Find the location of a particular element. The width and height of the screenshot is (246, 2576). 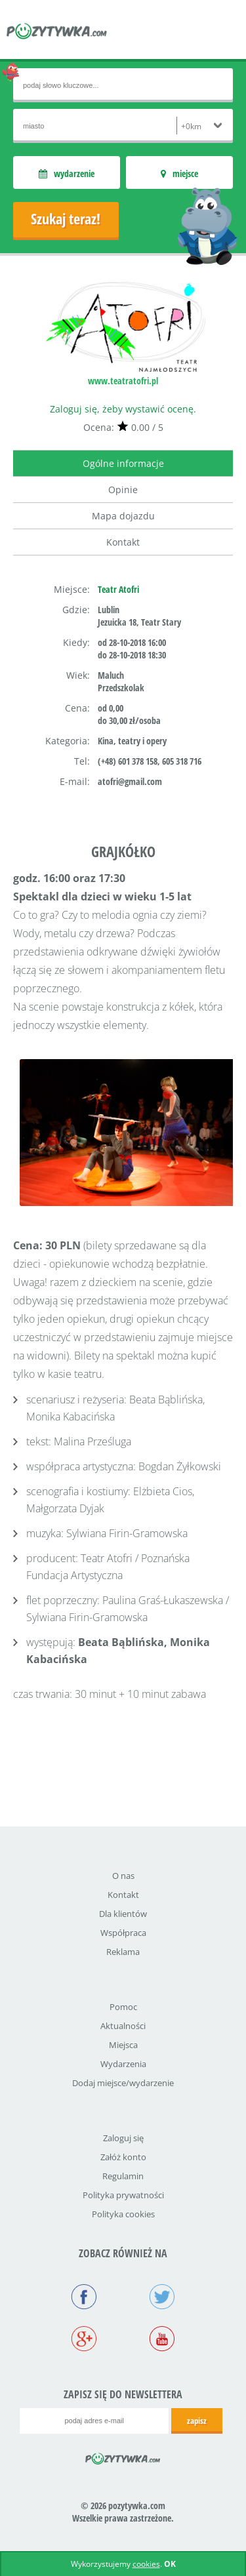

Miejsca is located at coordinates (123, 2045).